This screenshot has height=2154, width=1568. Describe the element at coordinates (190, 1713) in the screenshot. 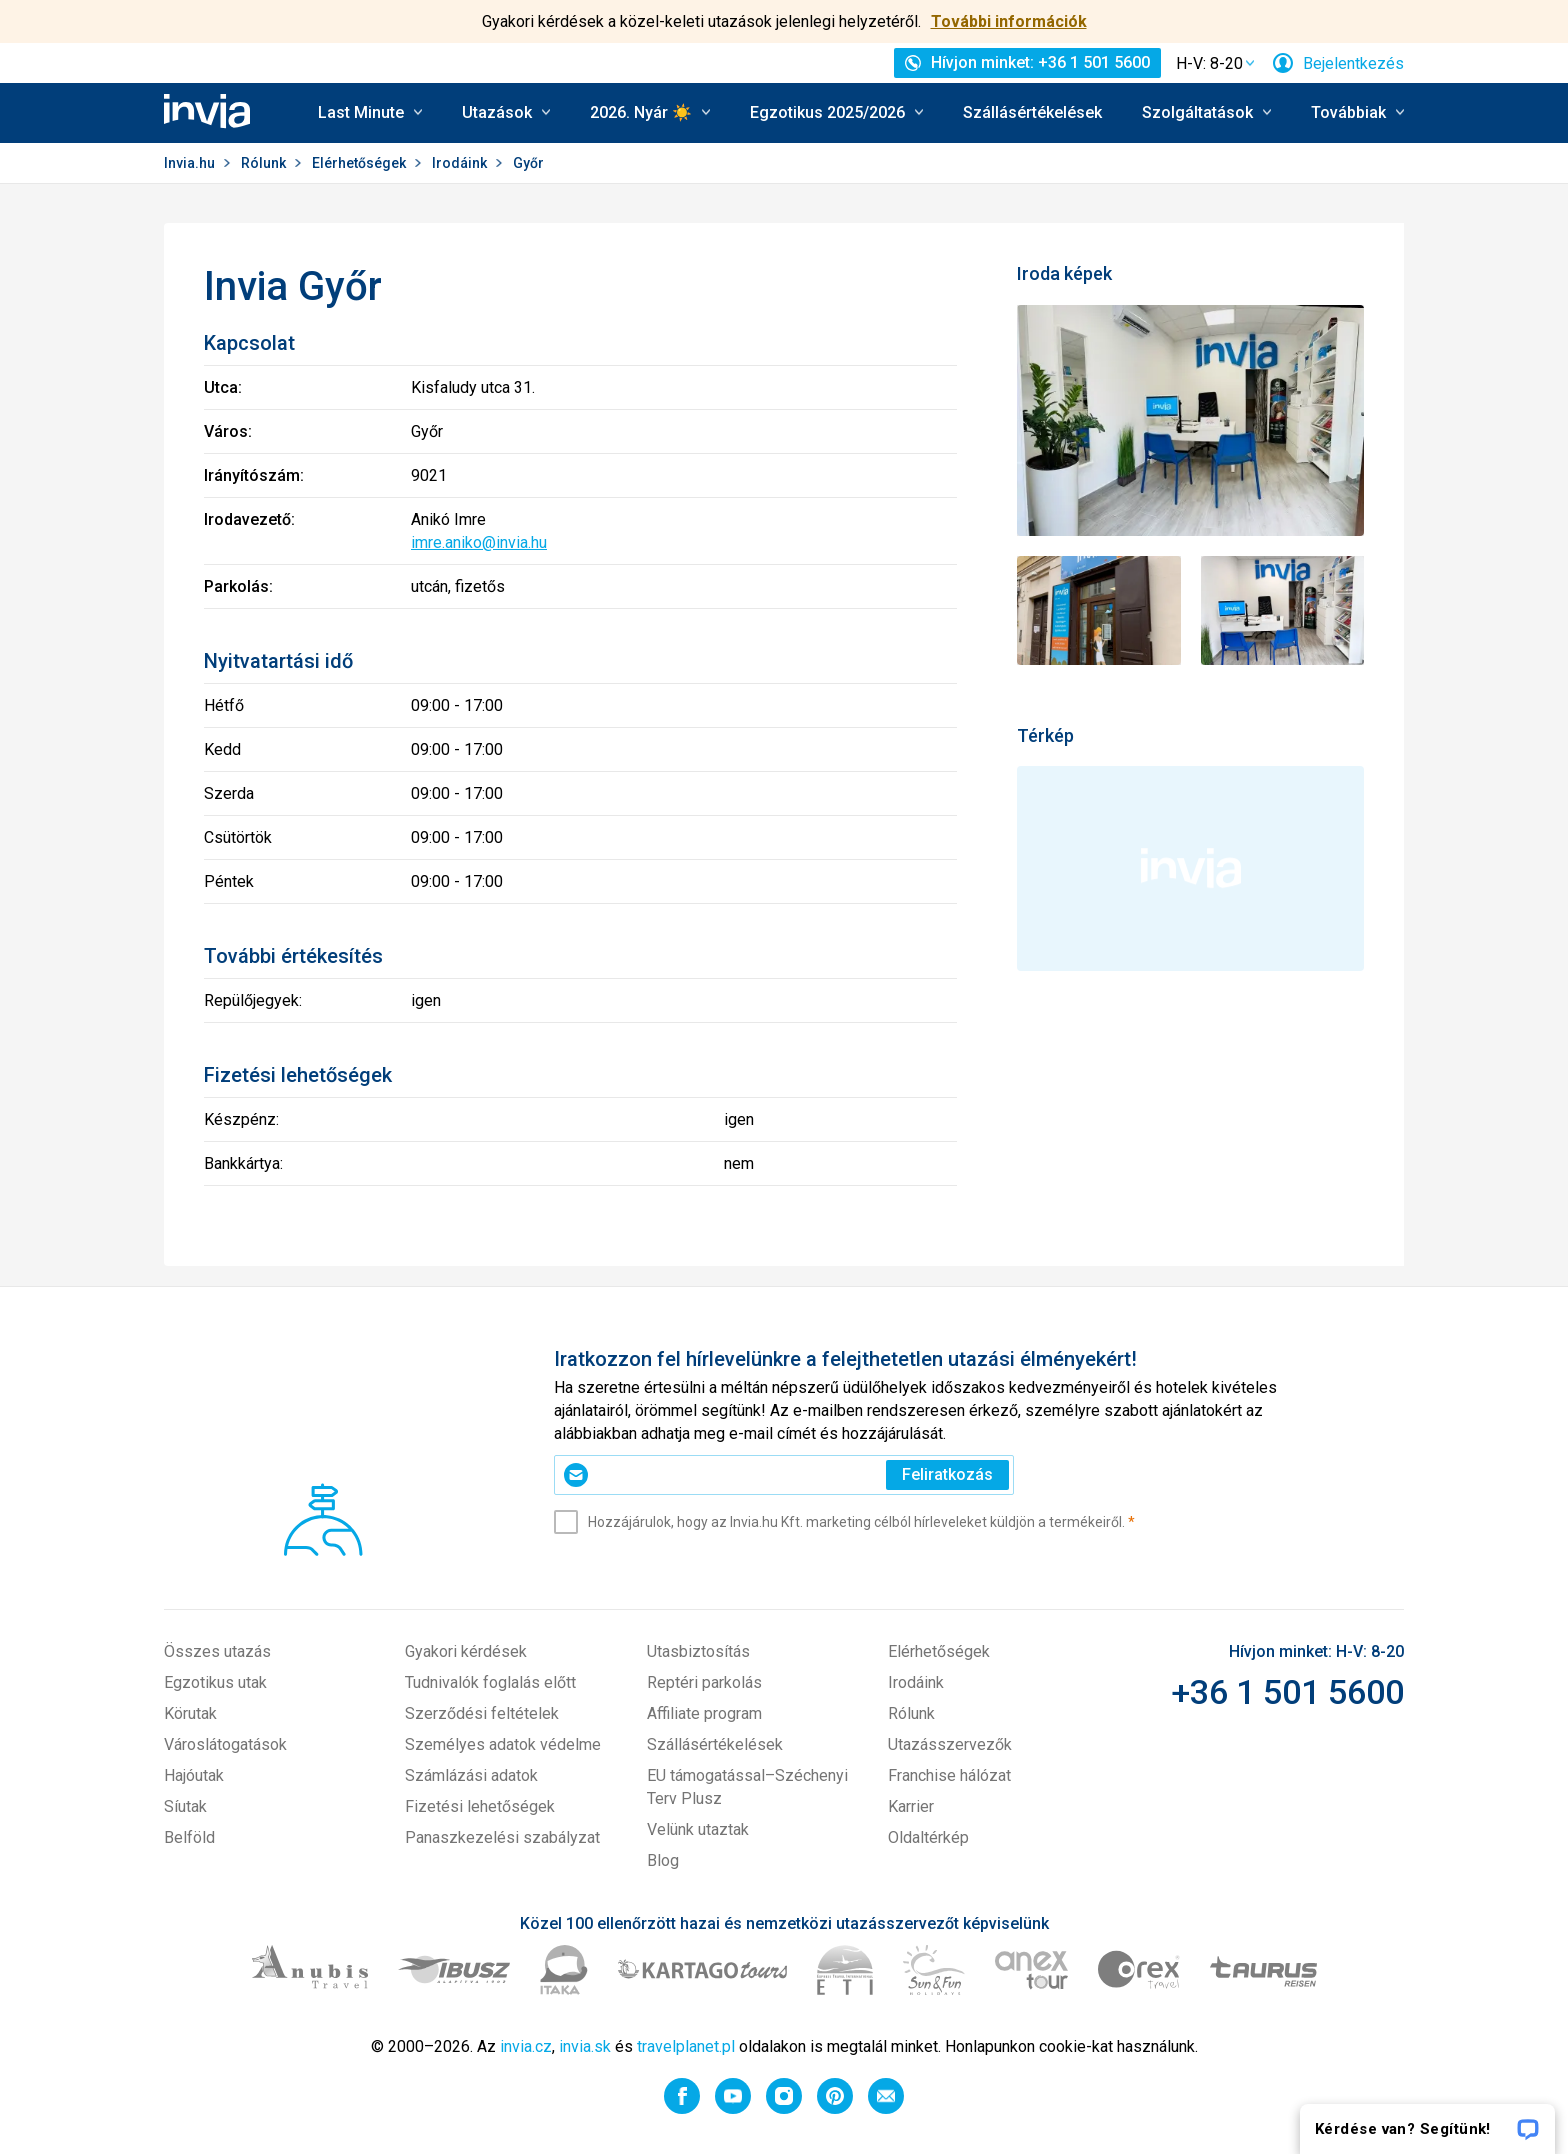

I see `Körutak` at that location.